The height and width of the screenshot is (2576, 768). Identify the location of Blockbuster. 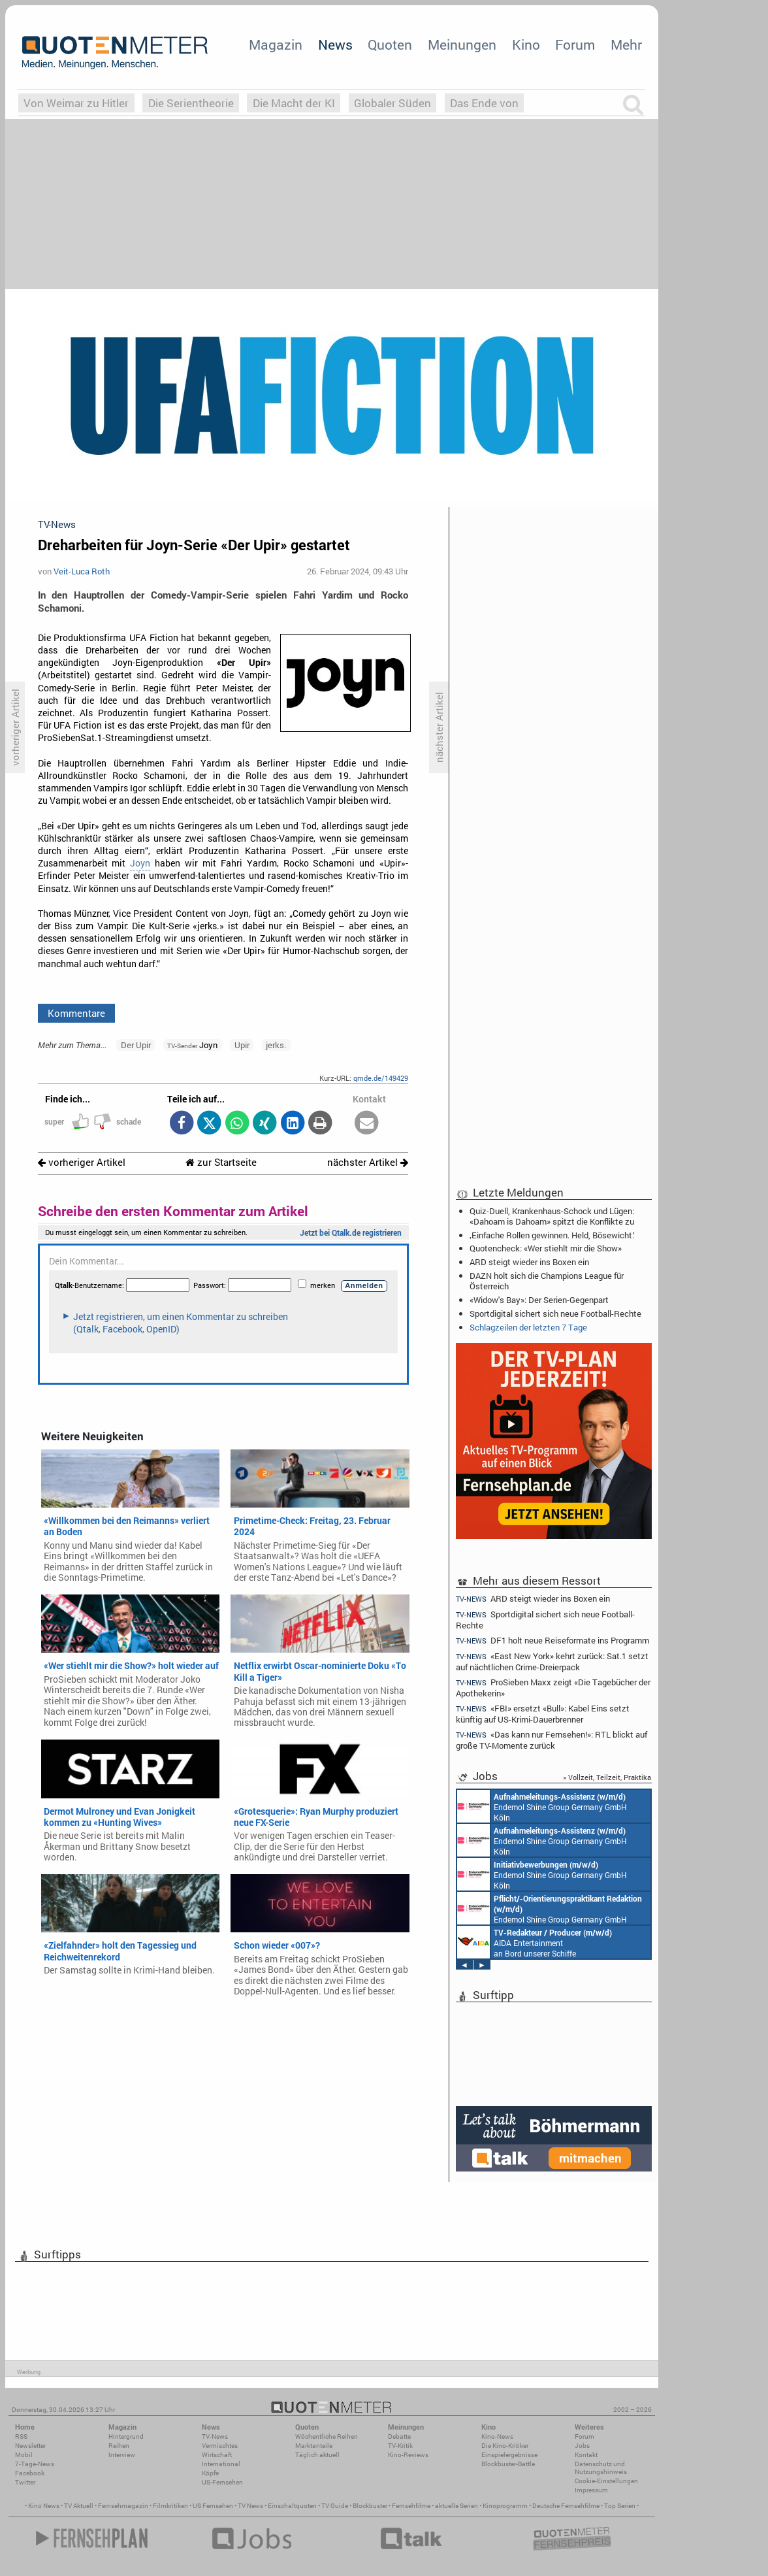
(370, 2506).